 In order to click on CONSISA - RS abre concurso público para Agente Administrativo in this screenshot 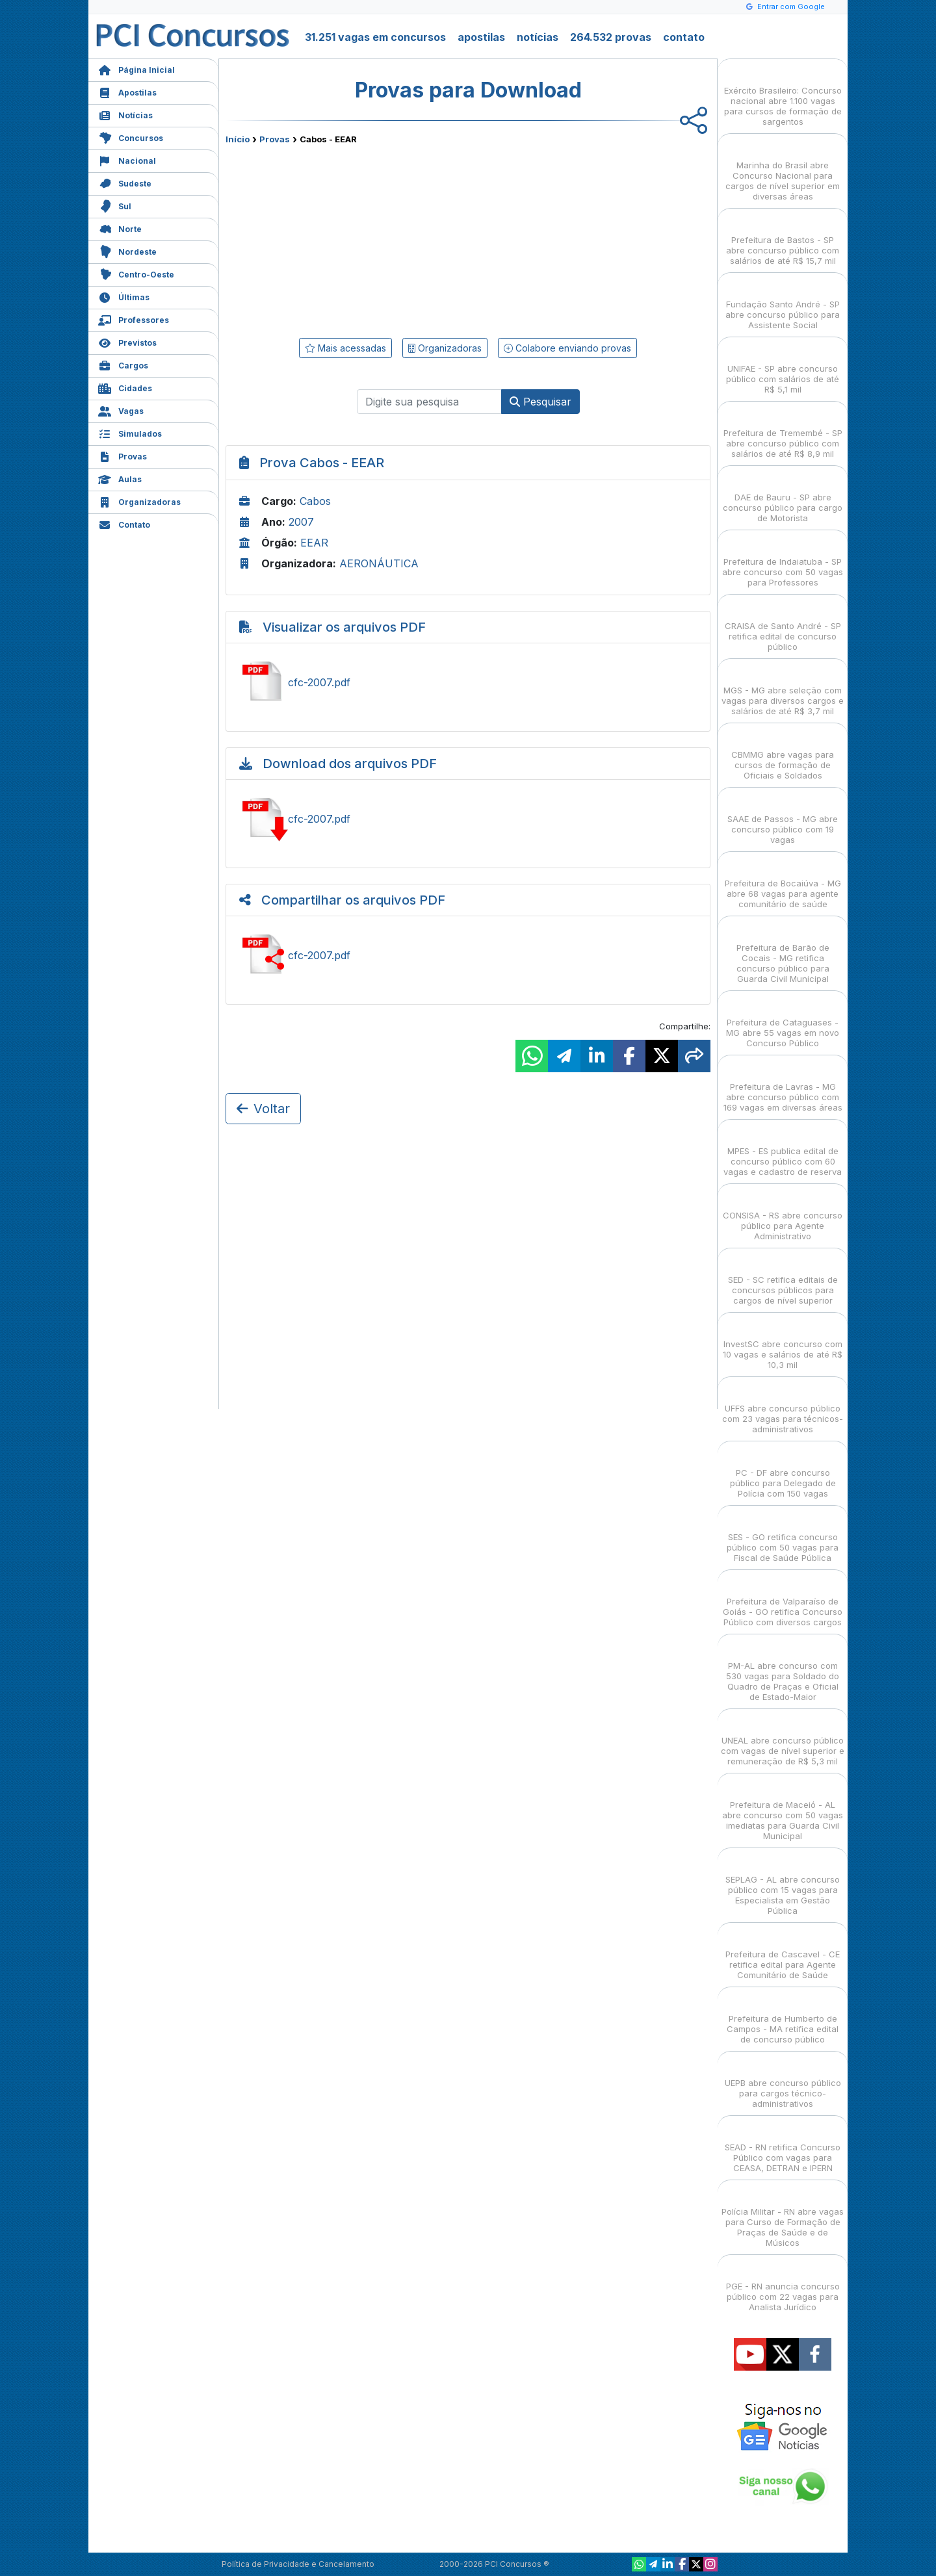, I will do `click(782, 1214)`.